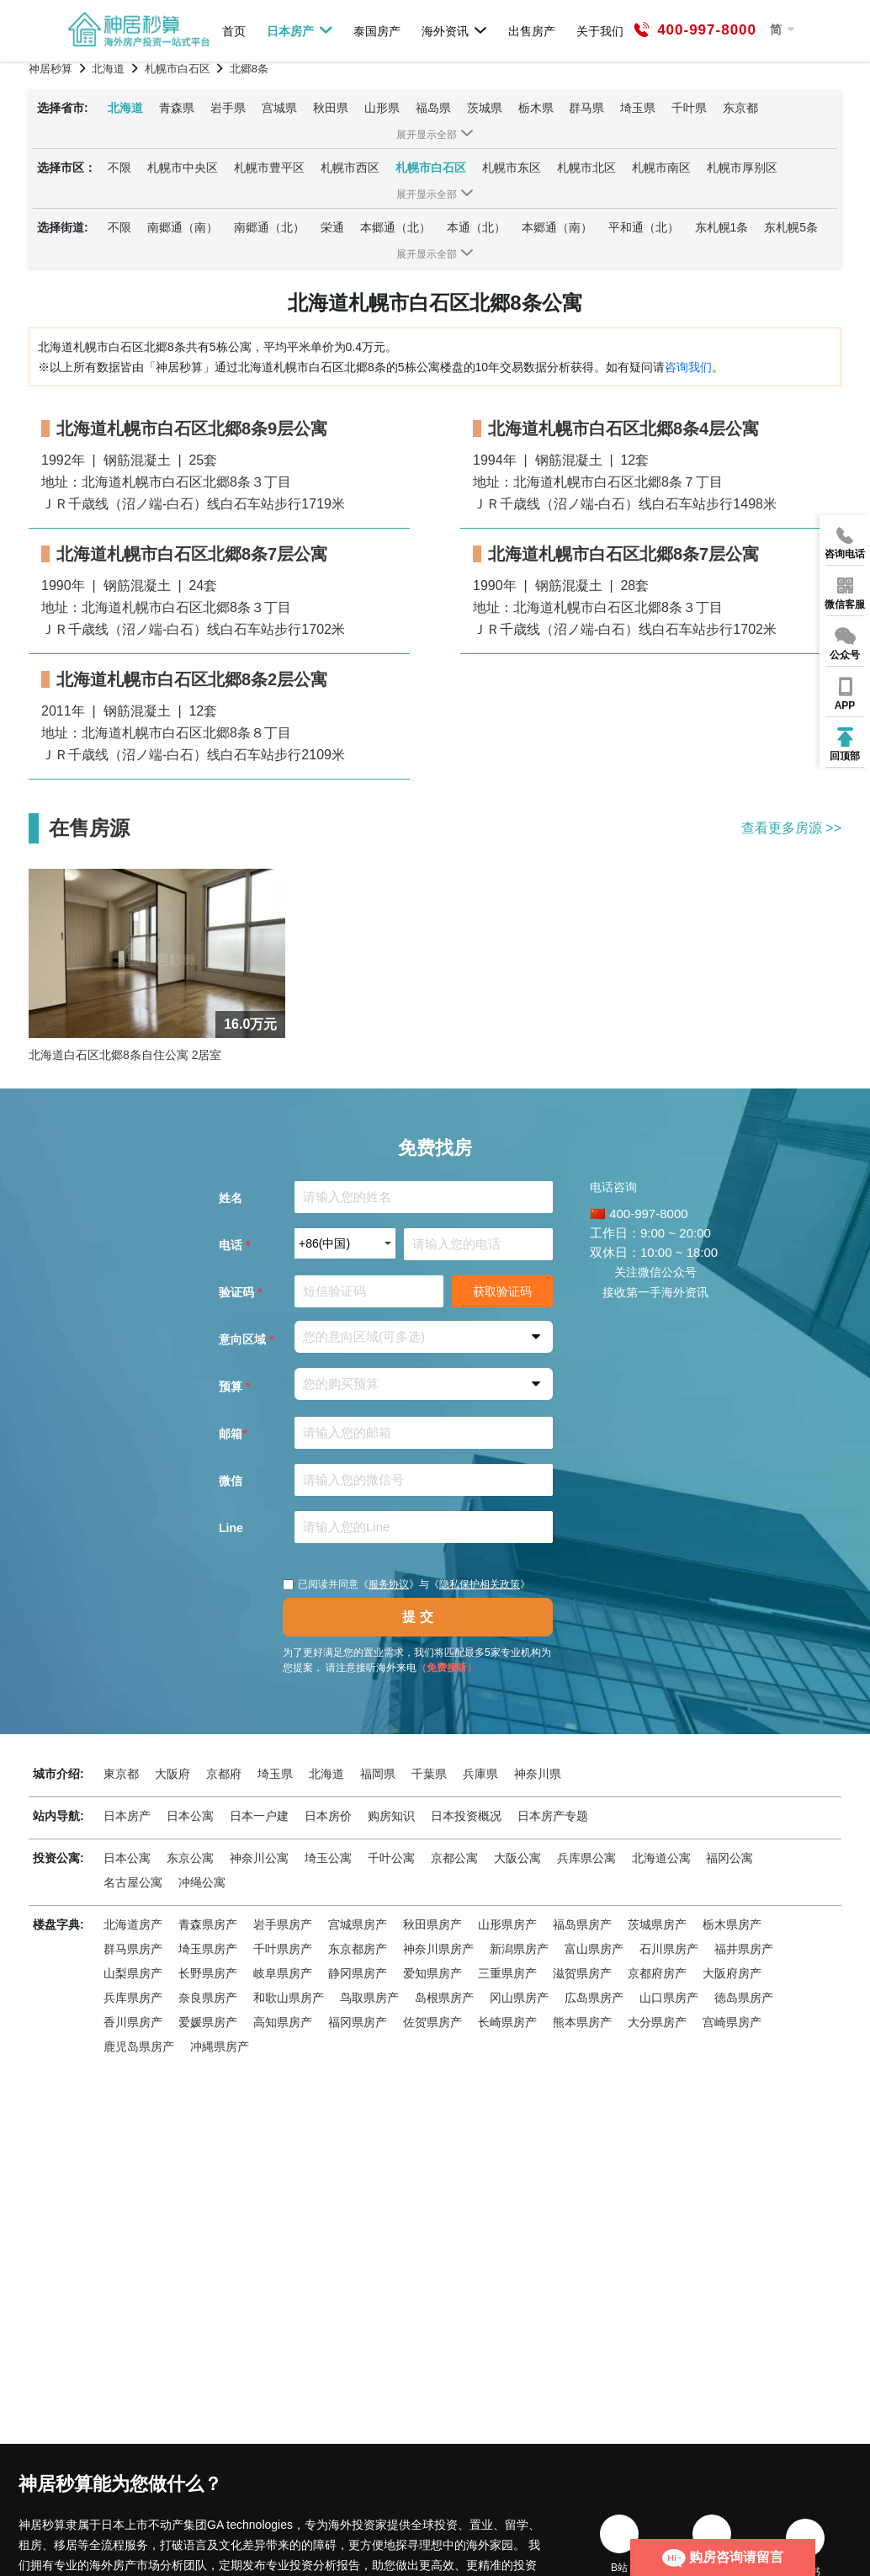 Image resolution: width=870 pixels, height=2576 pixels. Describe the element at coordinates (121, 1773) in the screenshot. I see `東京都` at that location.